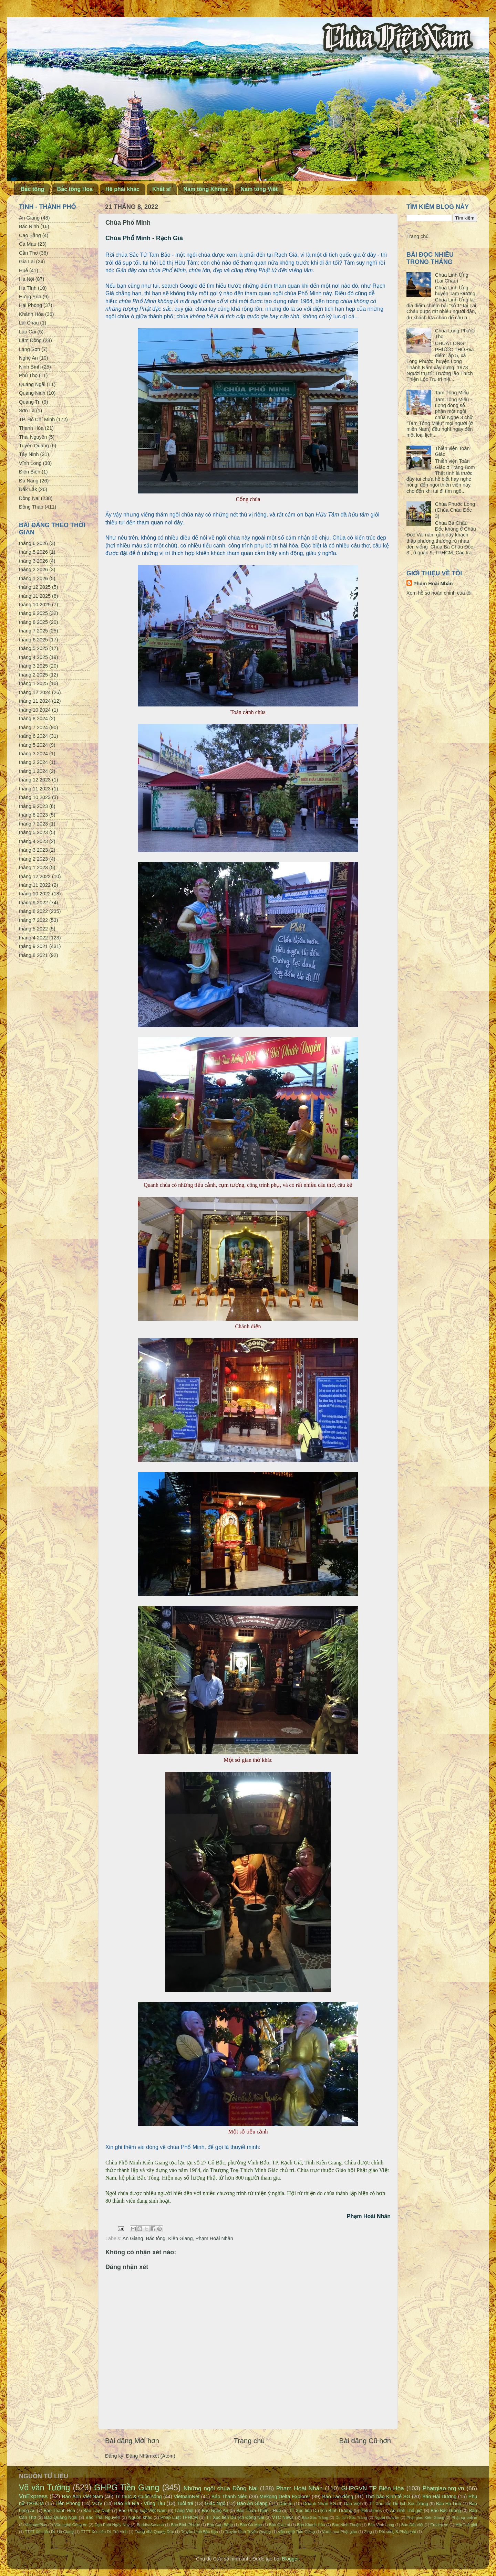  What do you see at coordinates (439, 2525) in the screenshot?
I see `Emdep.vn` at bounding box center [439, 2525].